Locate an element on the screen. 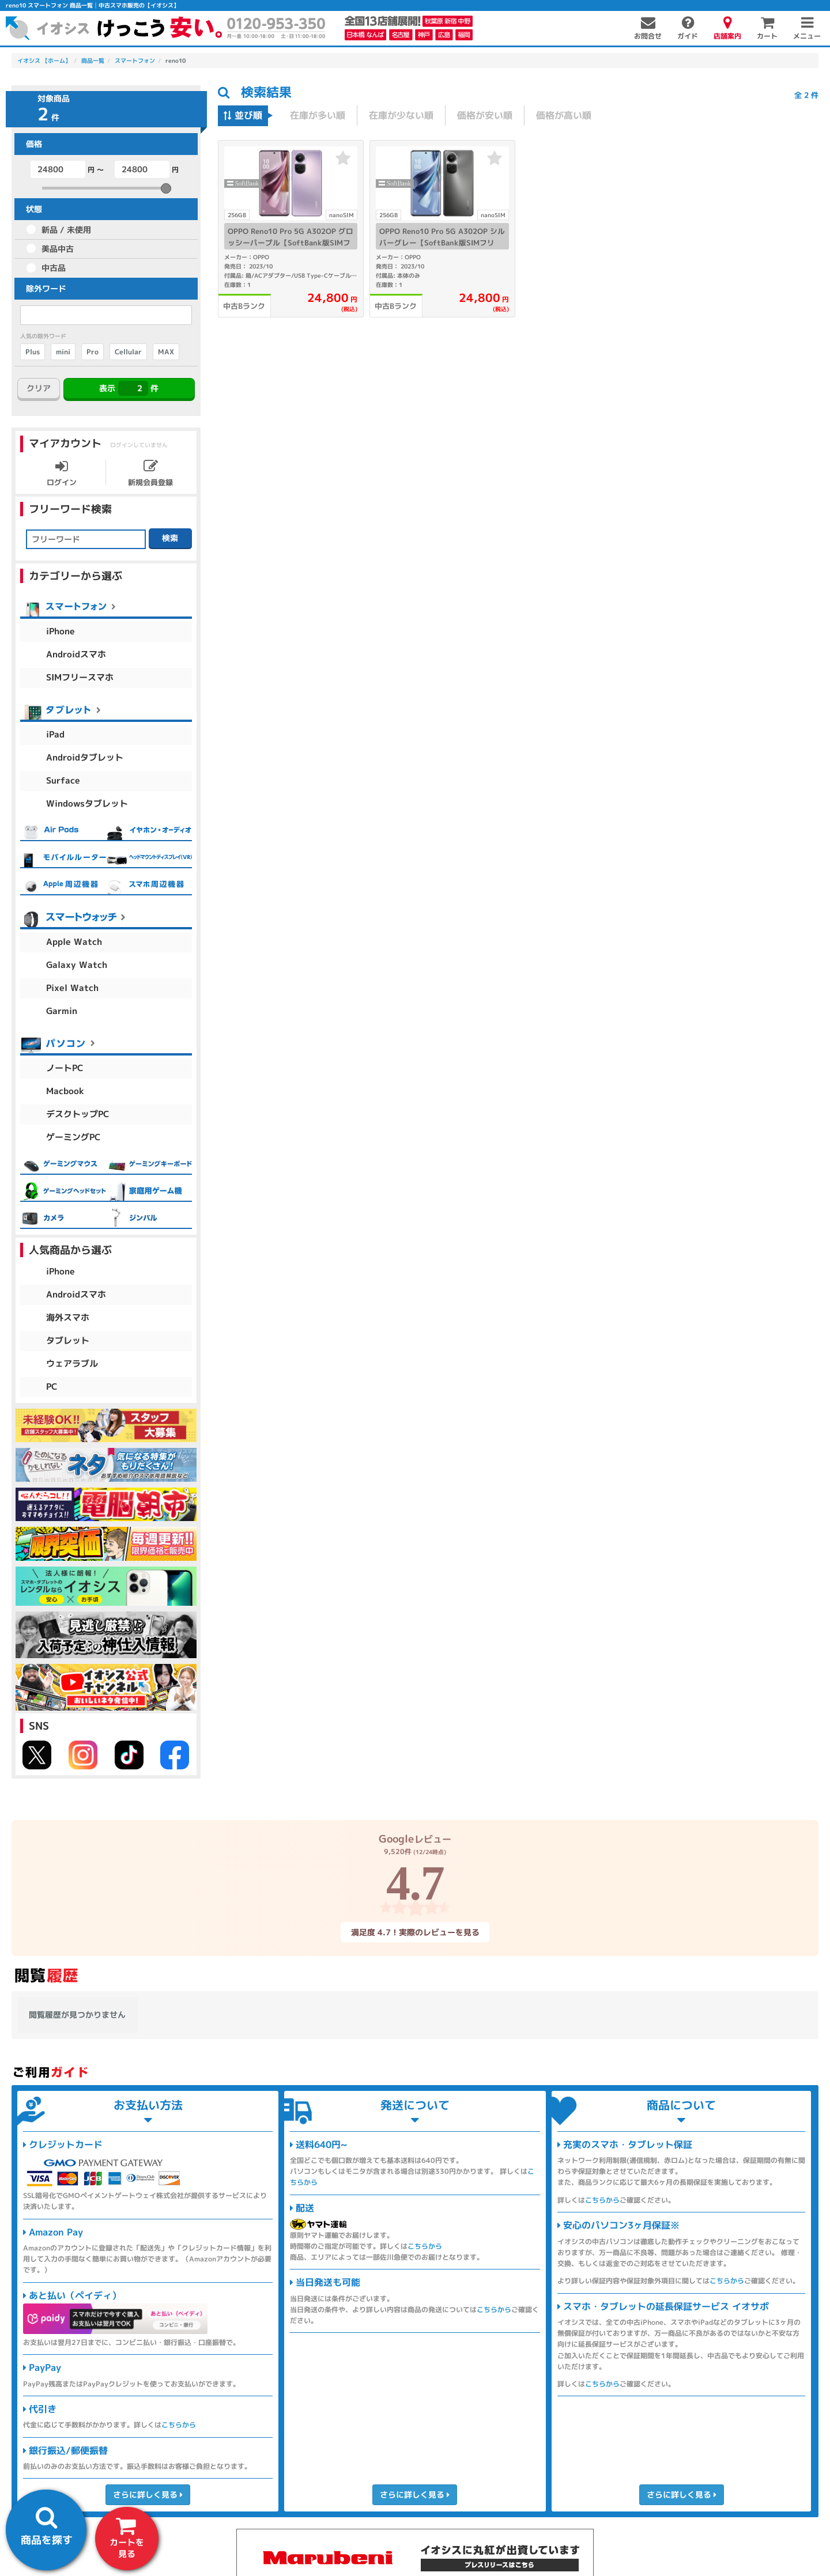  タブレット is located at coordinates (67, 1340).